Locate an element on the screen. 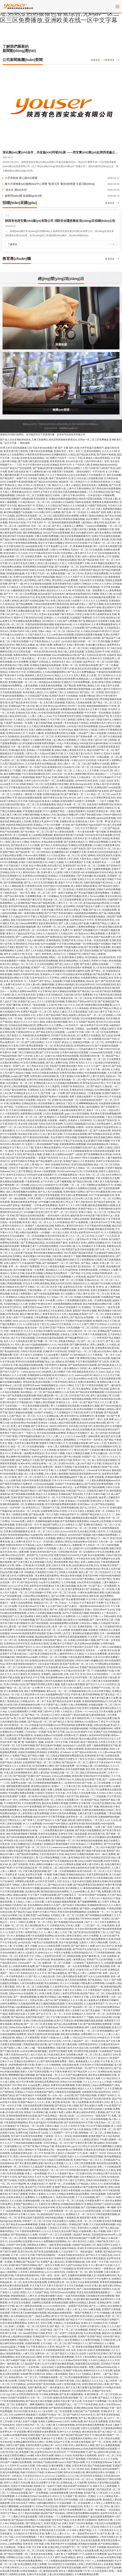  北条麻妃中文字幕在线 is located at coordinates (93, 1246).